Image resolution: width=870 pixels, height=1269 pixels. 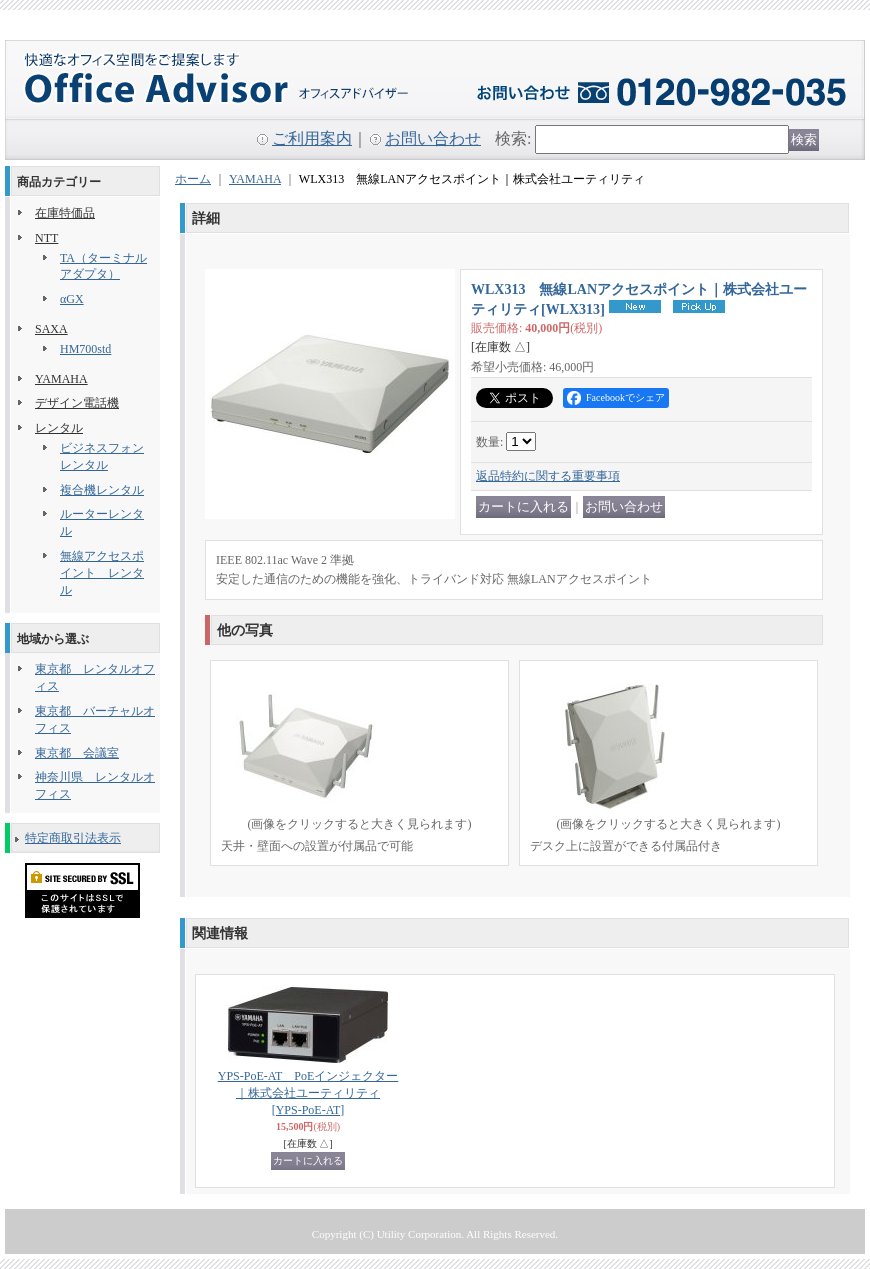 What do you see at coordinates (433, 138) in the screenshot?
I see `お問い合わせ` at bounding box center [433, 138].